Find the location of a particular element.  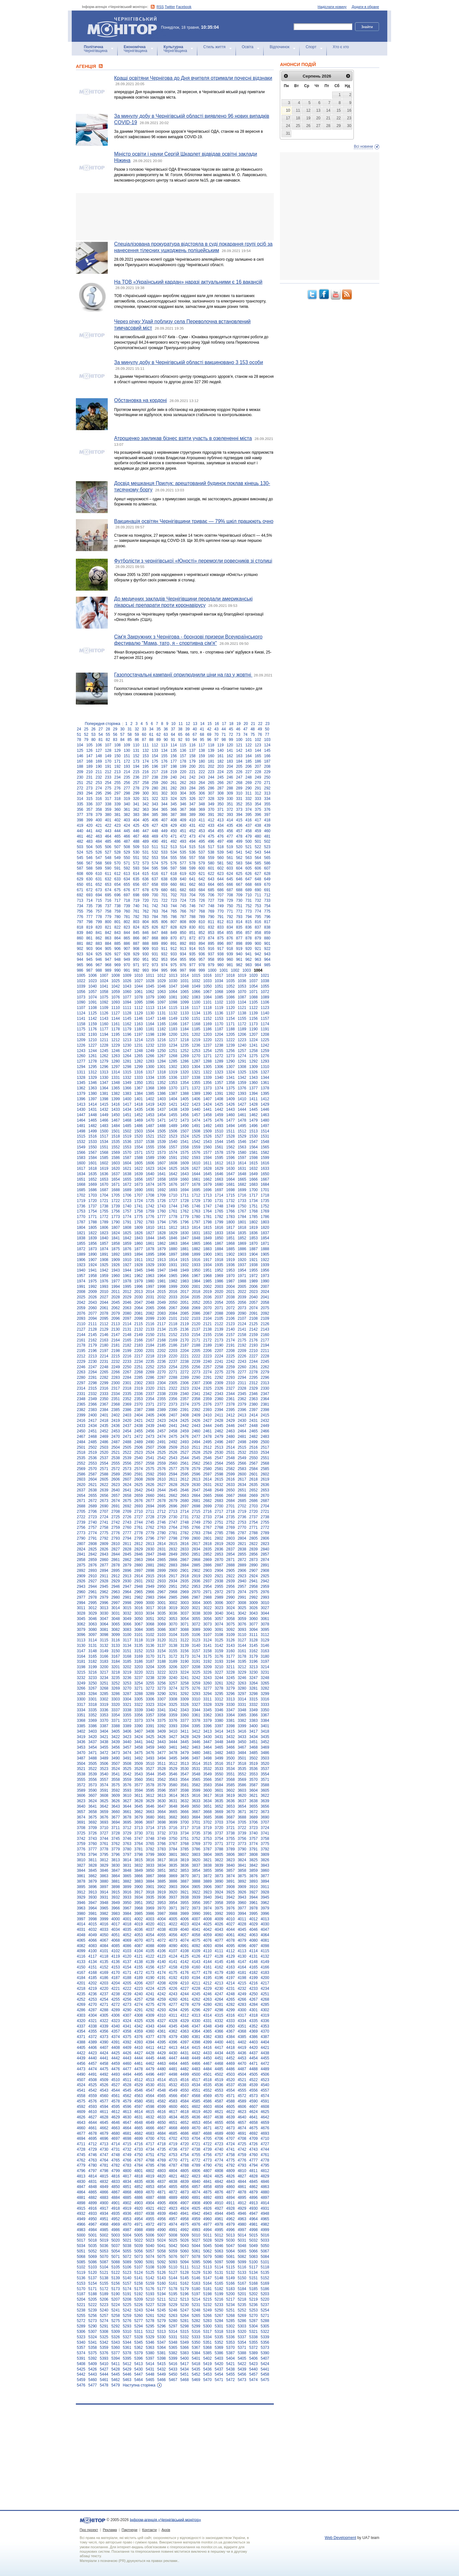

2307 is located at coordinates (196, 1383).